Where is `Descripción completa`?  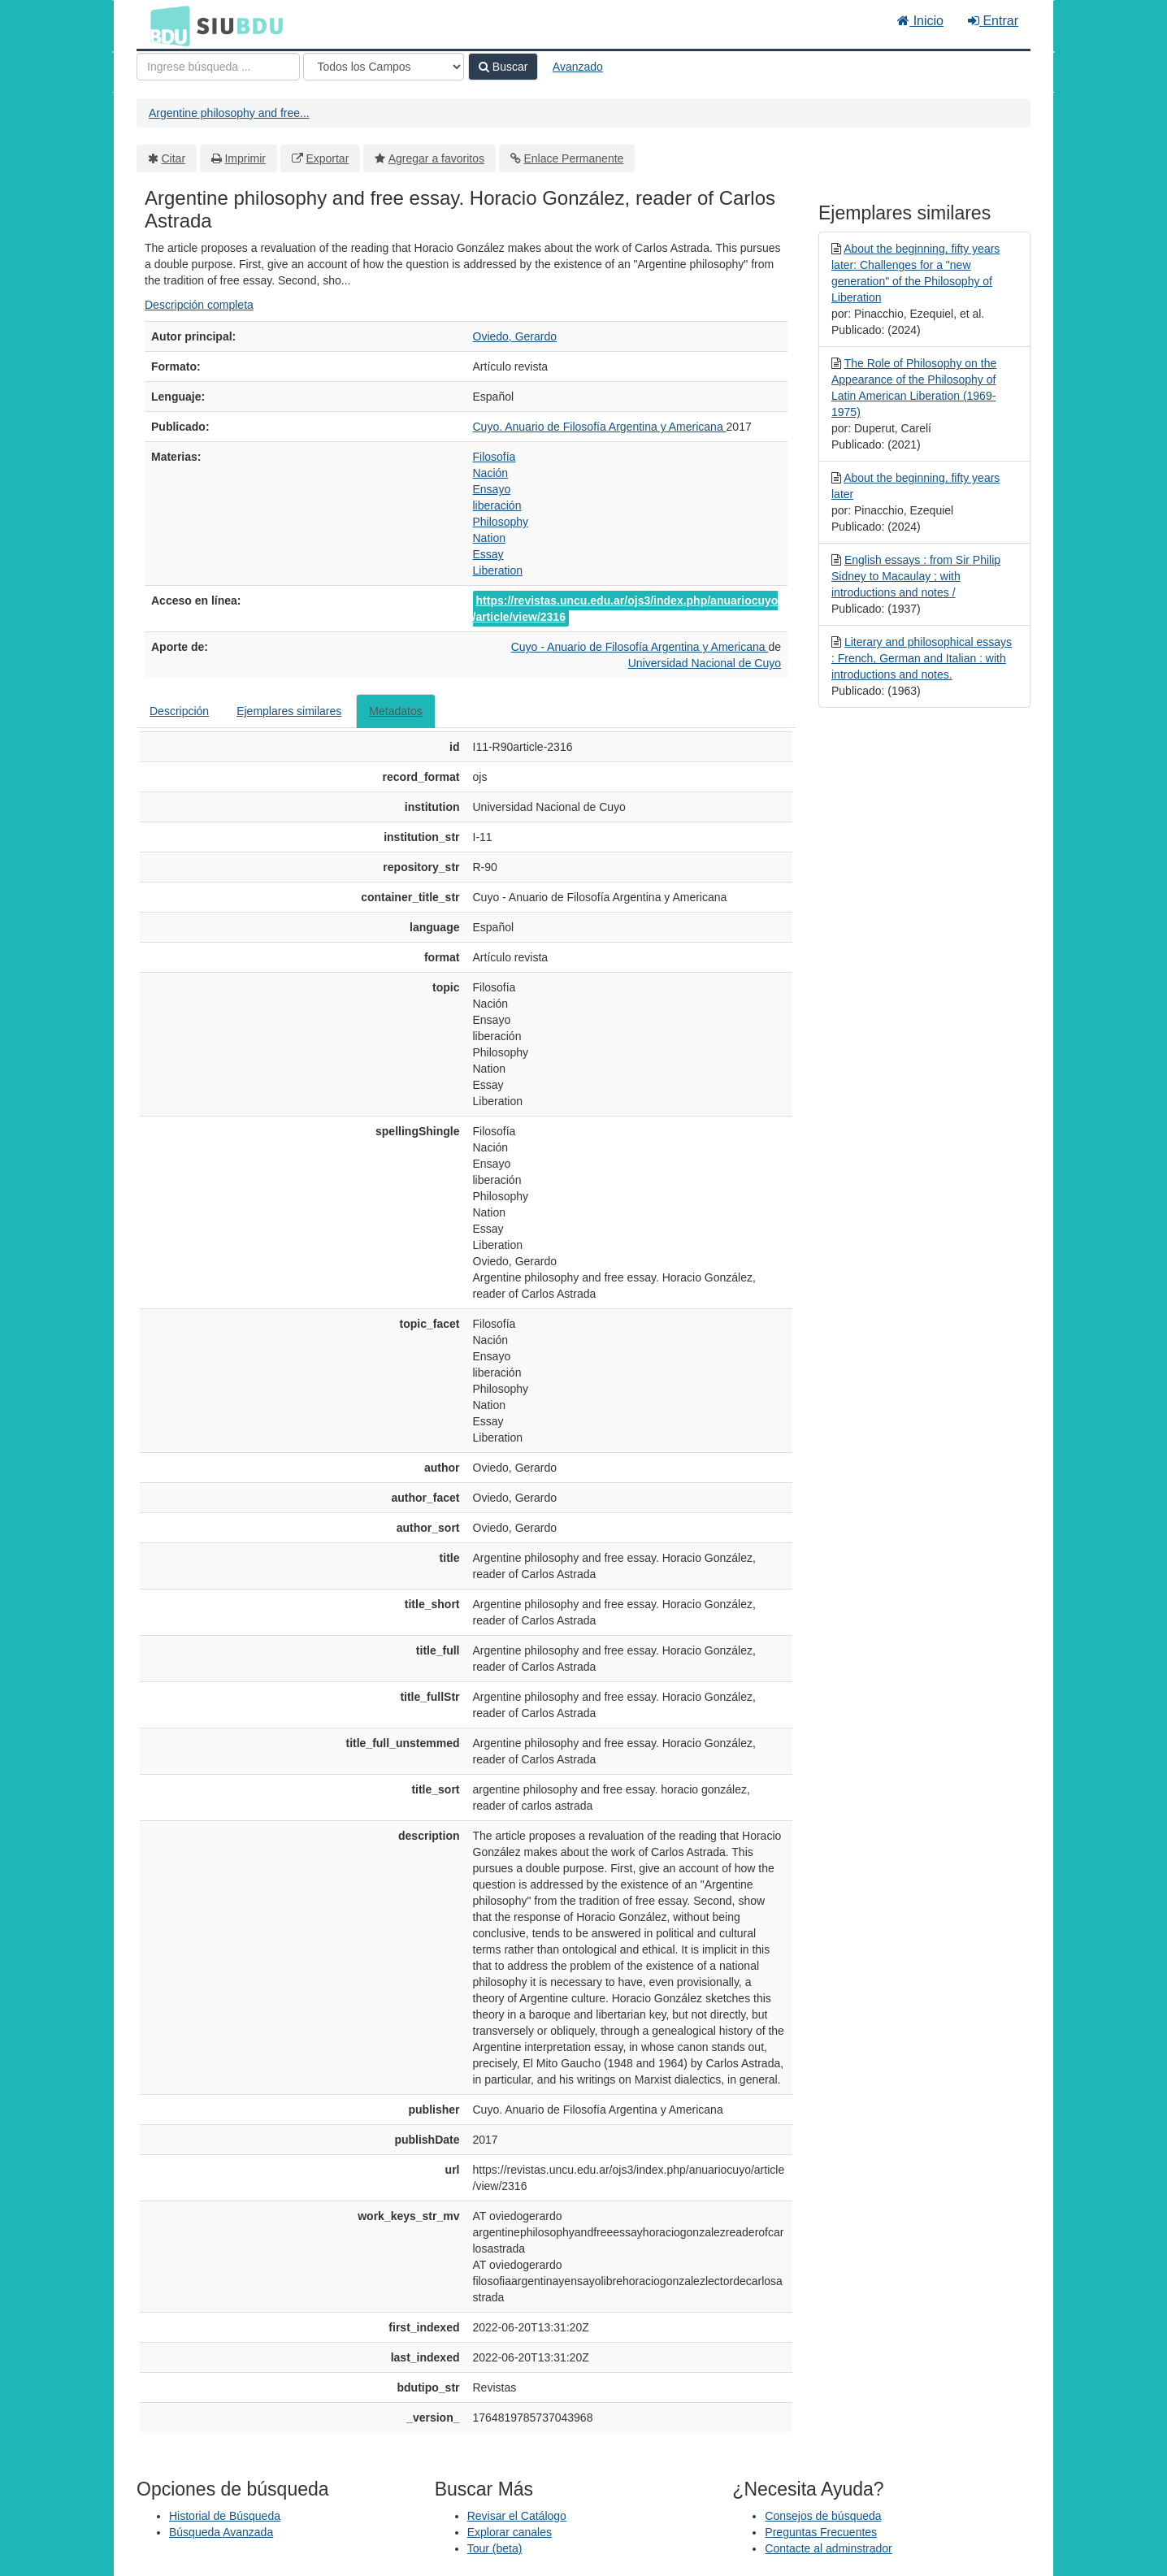 Descripción completa is located at coordinates (199, 304).